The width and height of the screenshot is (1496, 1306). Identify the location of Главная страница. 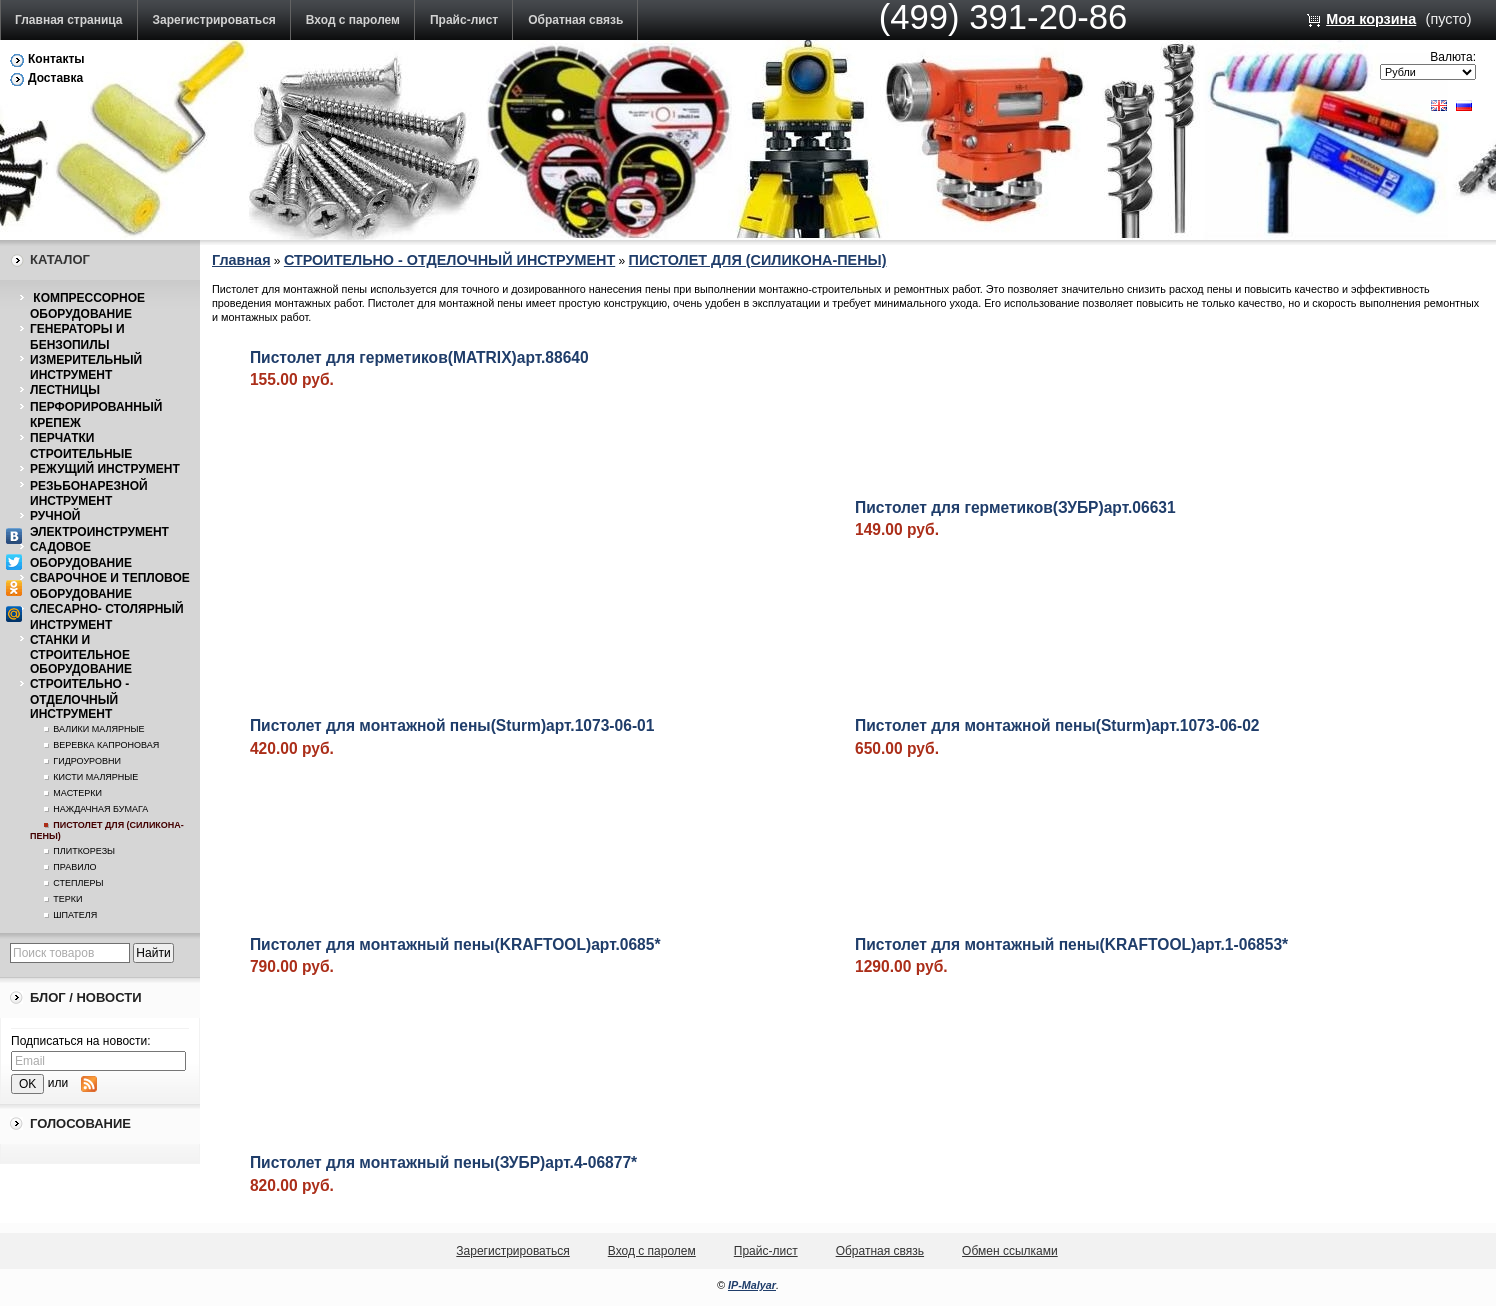
(69, 20).